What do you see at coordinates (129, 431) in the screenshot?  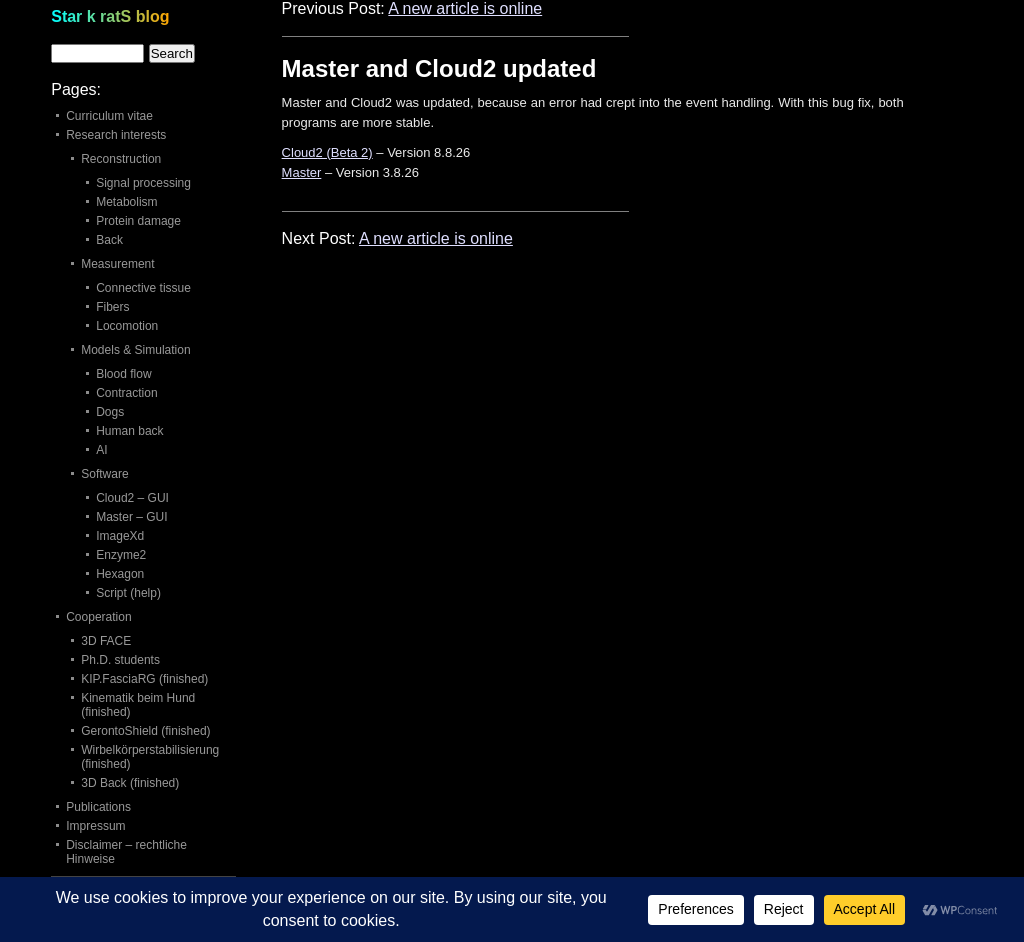 I see `Human back` at bounding box center [129, 431].